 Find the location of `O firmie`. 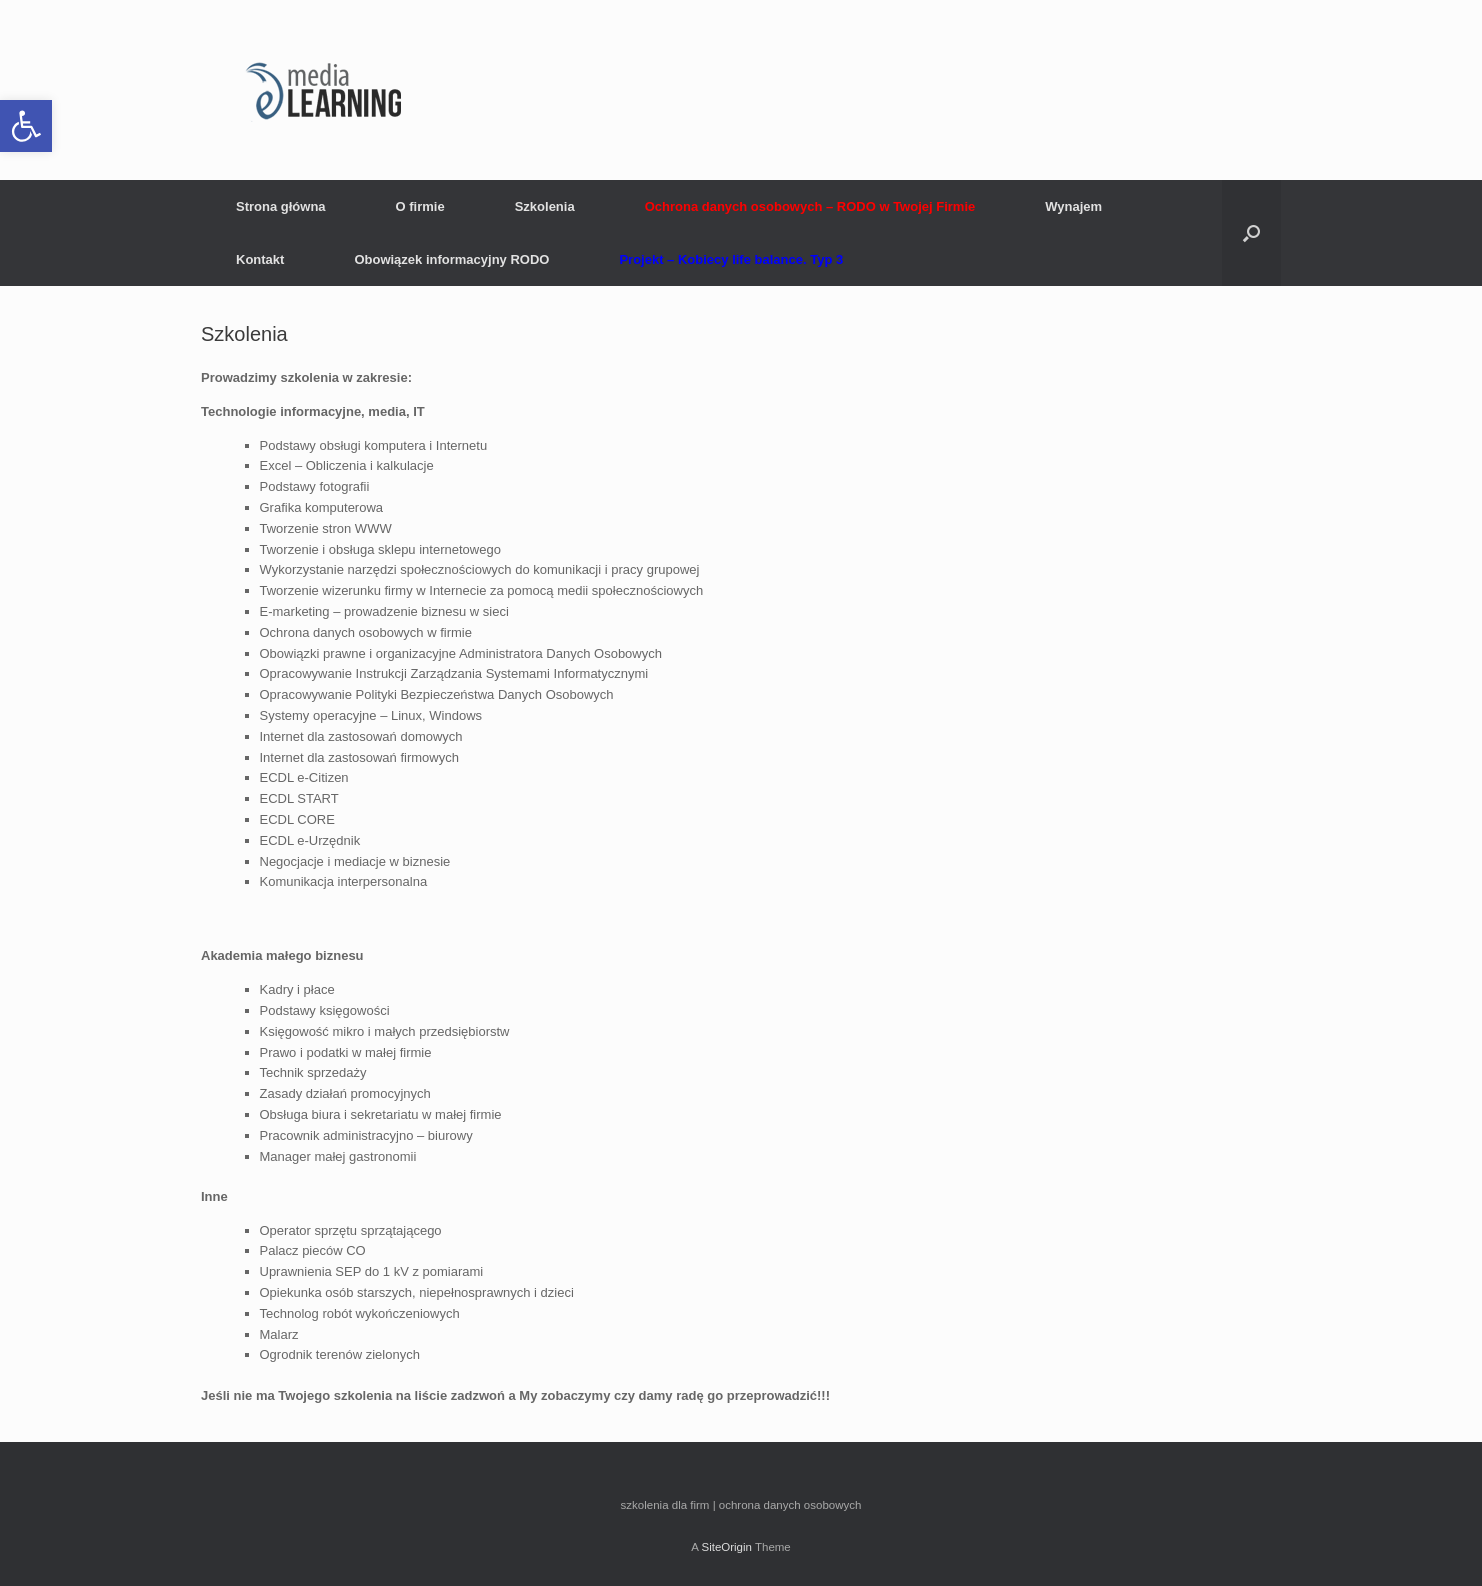

O firmie is located at coordinates (420, 206).